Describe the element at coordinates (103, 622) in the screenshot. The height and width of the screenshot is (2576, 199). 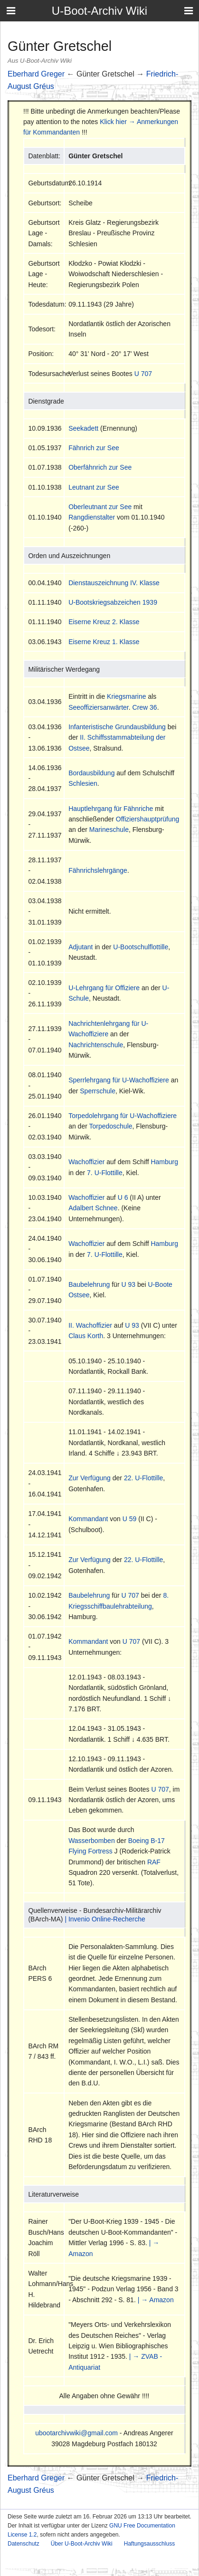
I see `Eiserne Kreuz 2. Klasse` at that location.